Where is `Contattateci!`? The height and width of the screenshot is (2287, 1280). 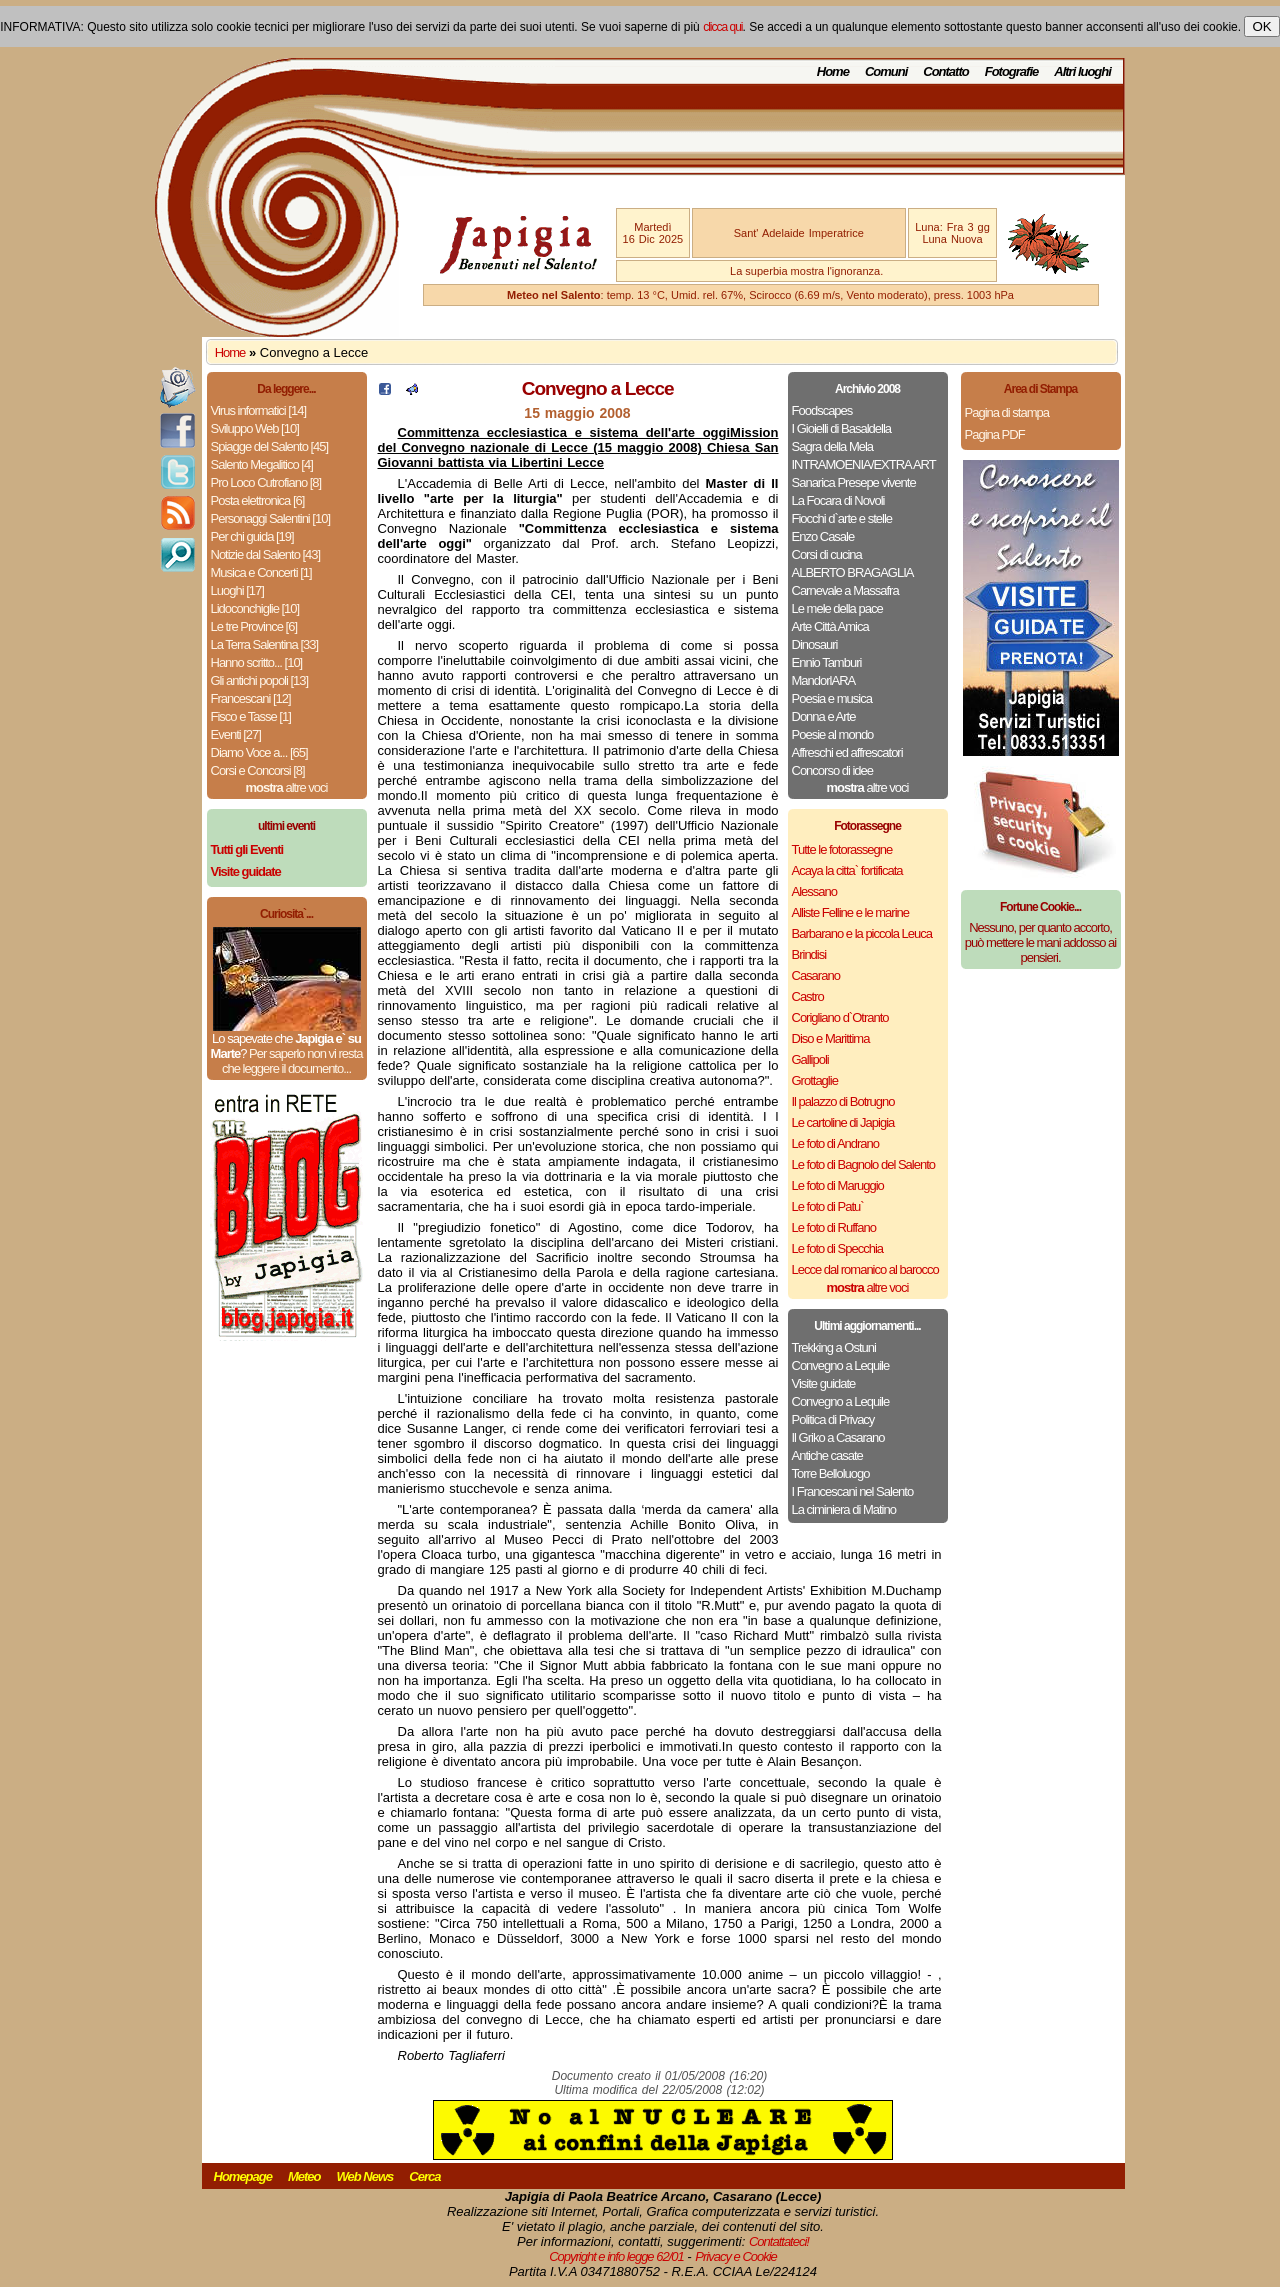 Contattateci! is located at coordinates (779, 2241).